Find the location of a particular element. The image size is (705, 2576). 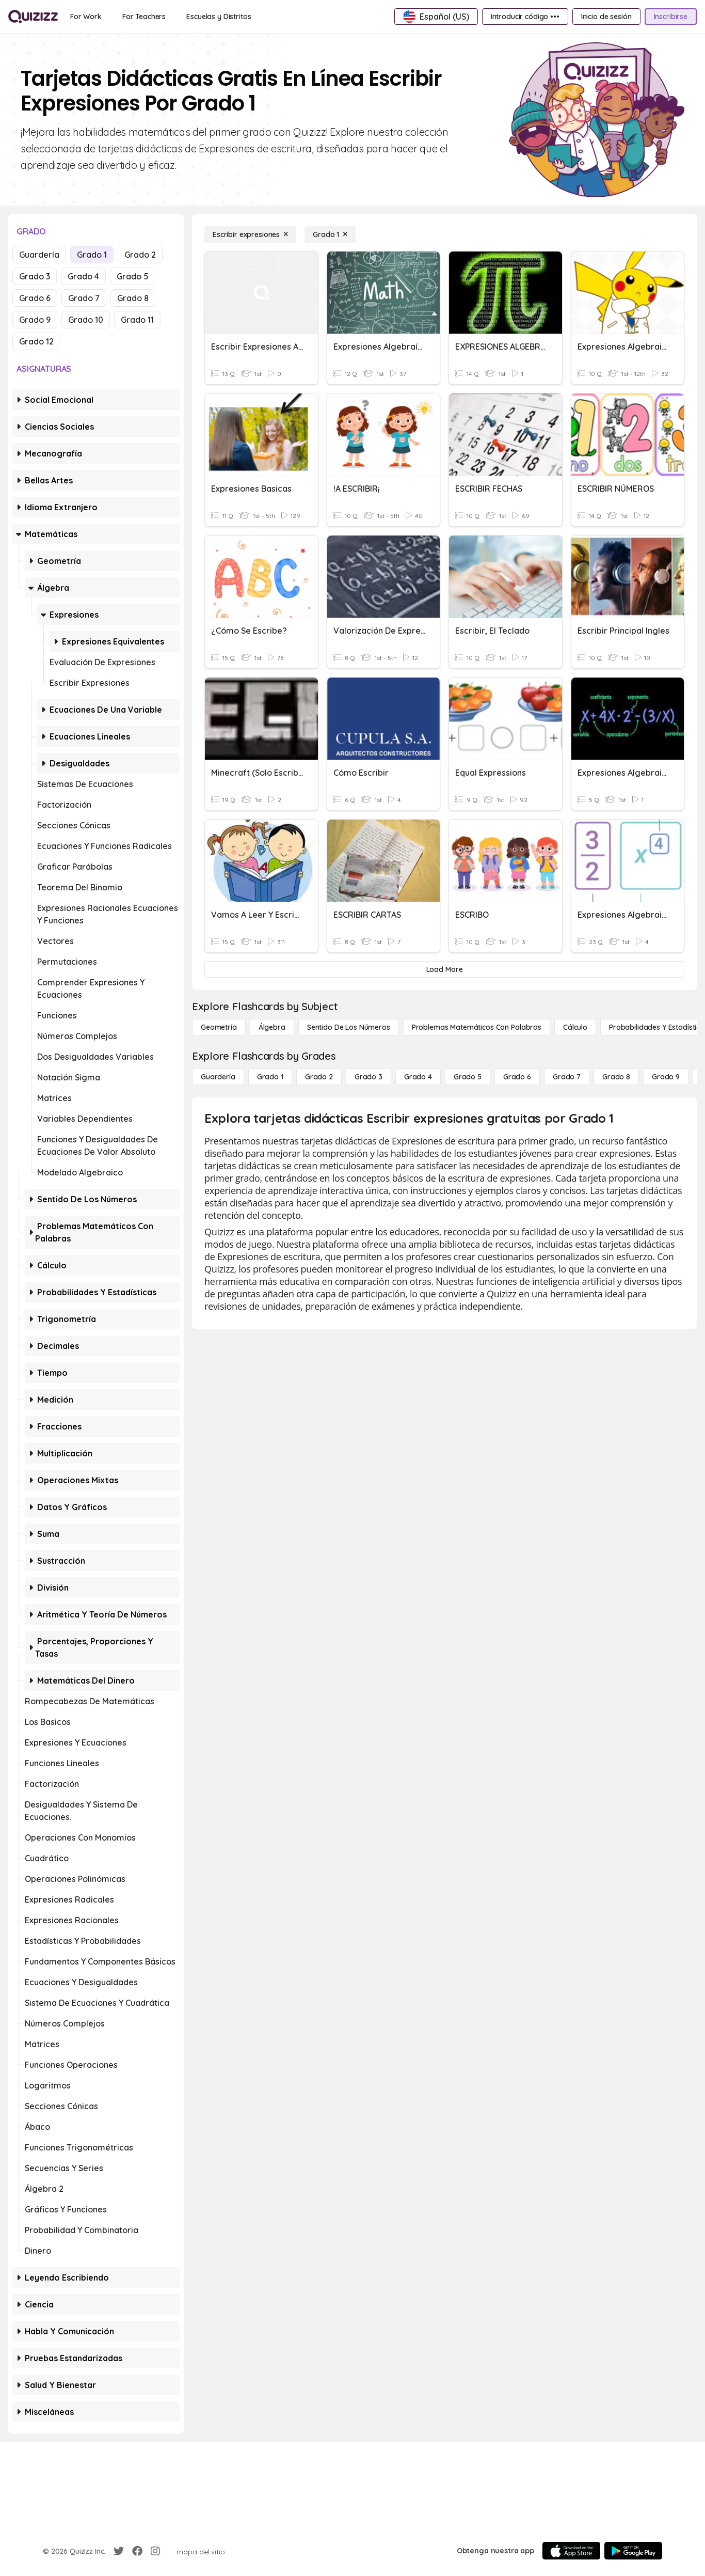

[Grado 7] is located at coordinates (566, 1077).